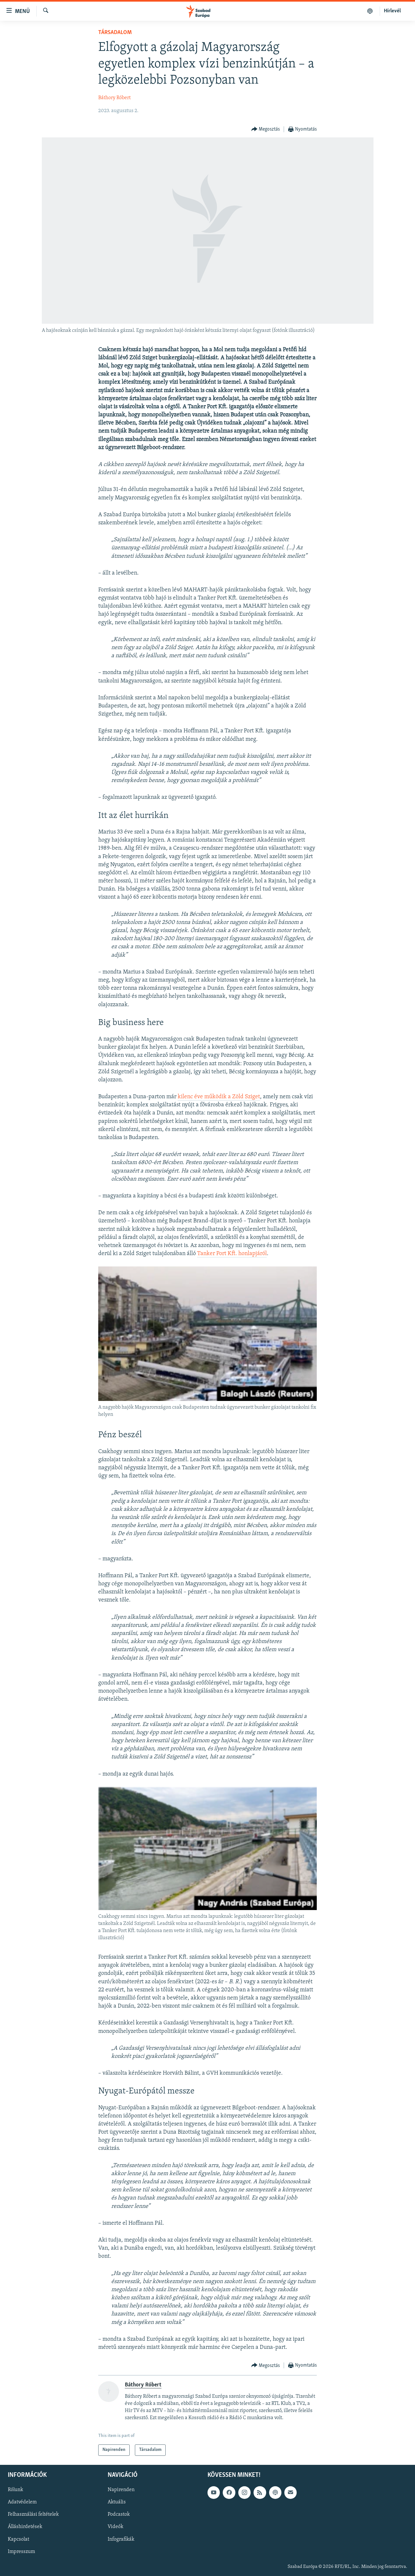 This screenshot has width=415, height=2576. I want to click on [Button], so click(265, 129).